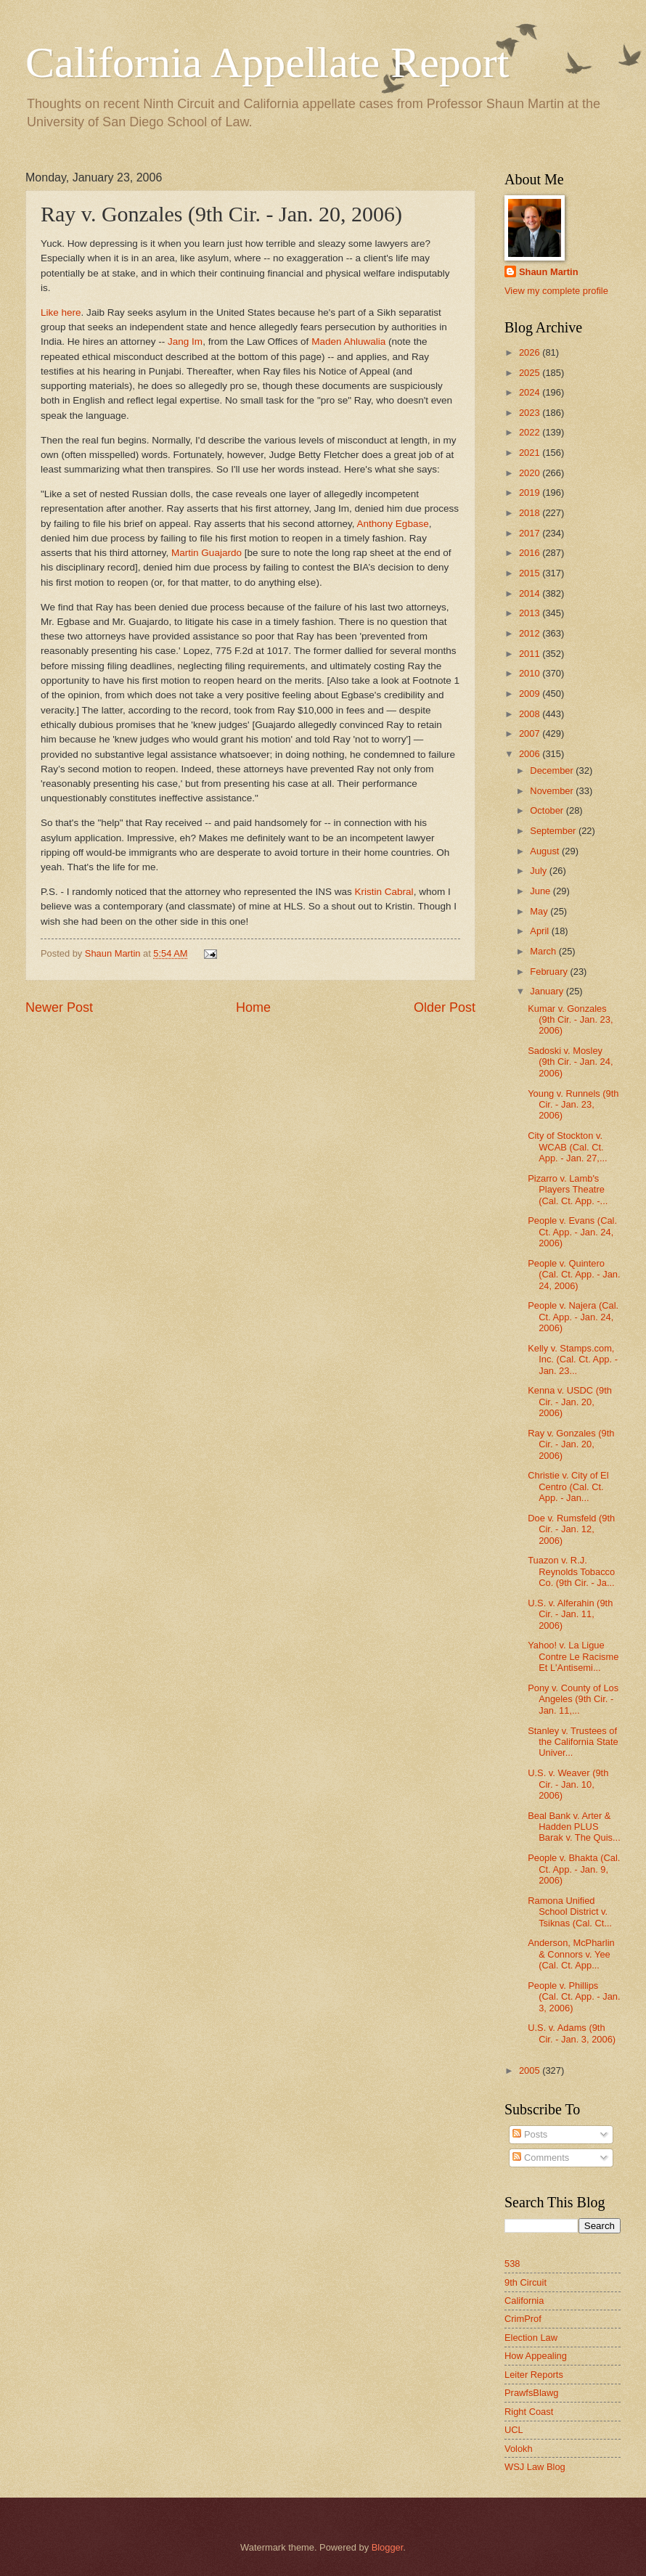 This screenshot has height=2576, width=646. What do you see at coordinates (349, 341) in the screenshot?
I see `Maden Ahluwalia` at bounding box center [349, 341].